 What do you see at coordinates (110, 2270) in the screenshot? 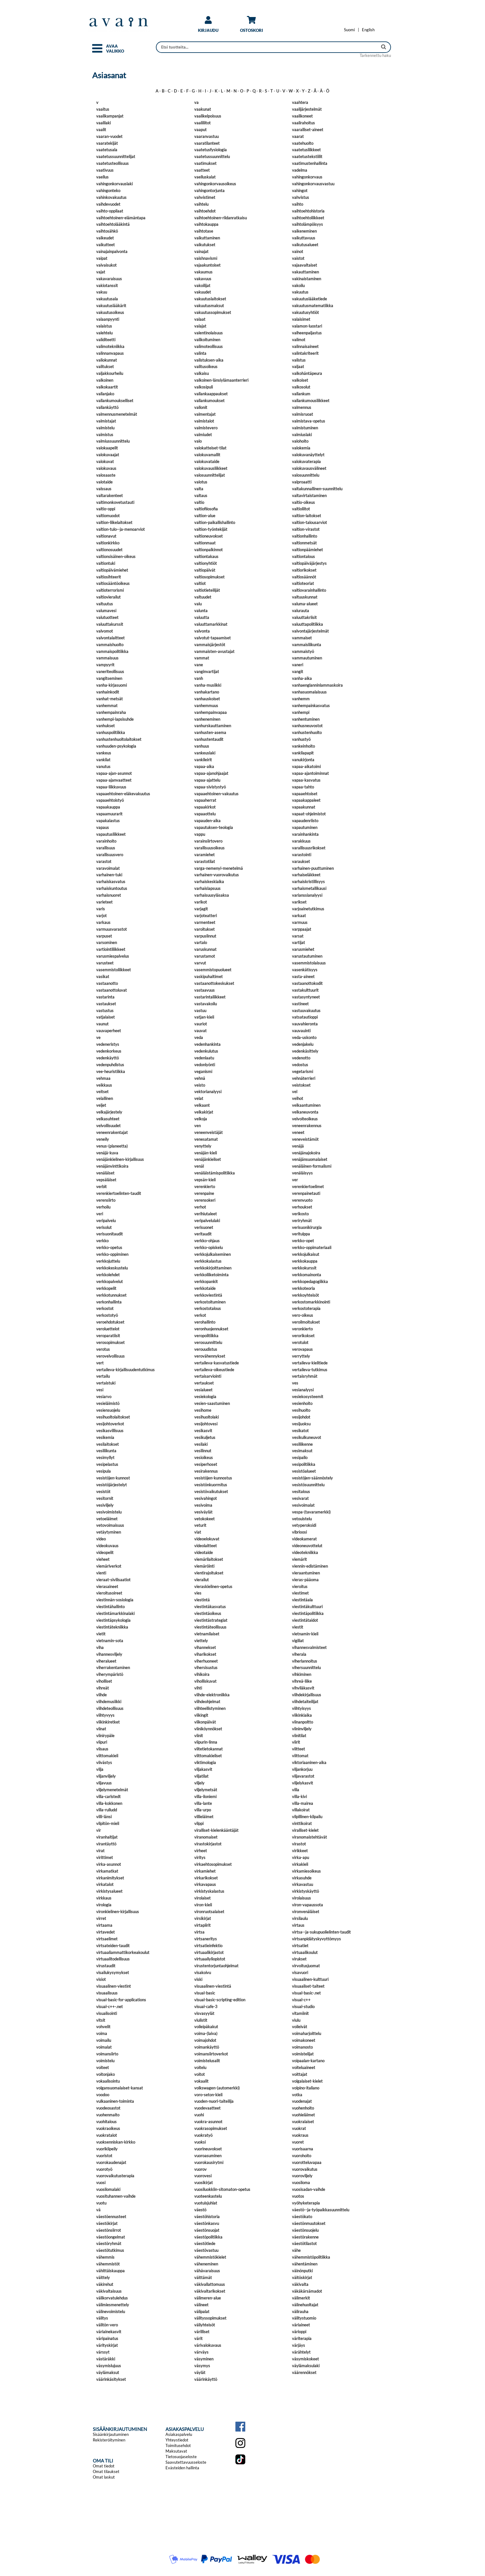
I see `vähittäiskauppa` at bounding box center [110, 2270].